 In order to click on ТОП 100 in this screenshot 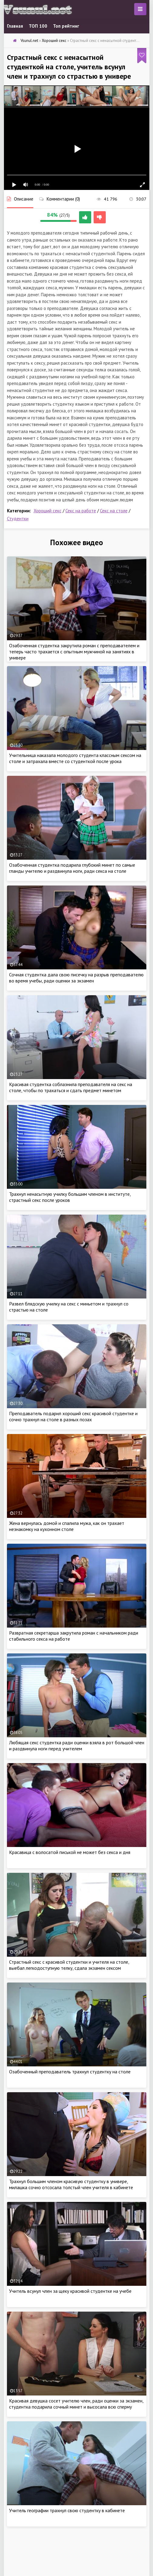, I will do `click(38, 26)`.